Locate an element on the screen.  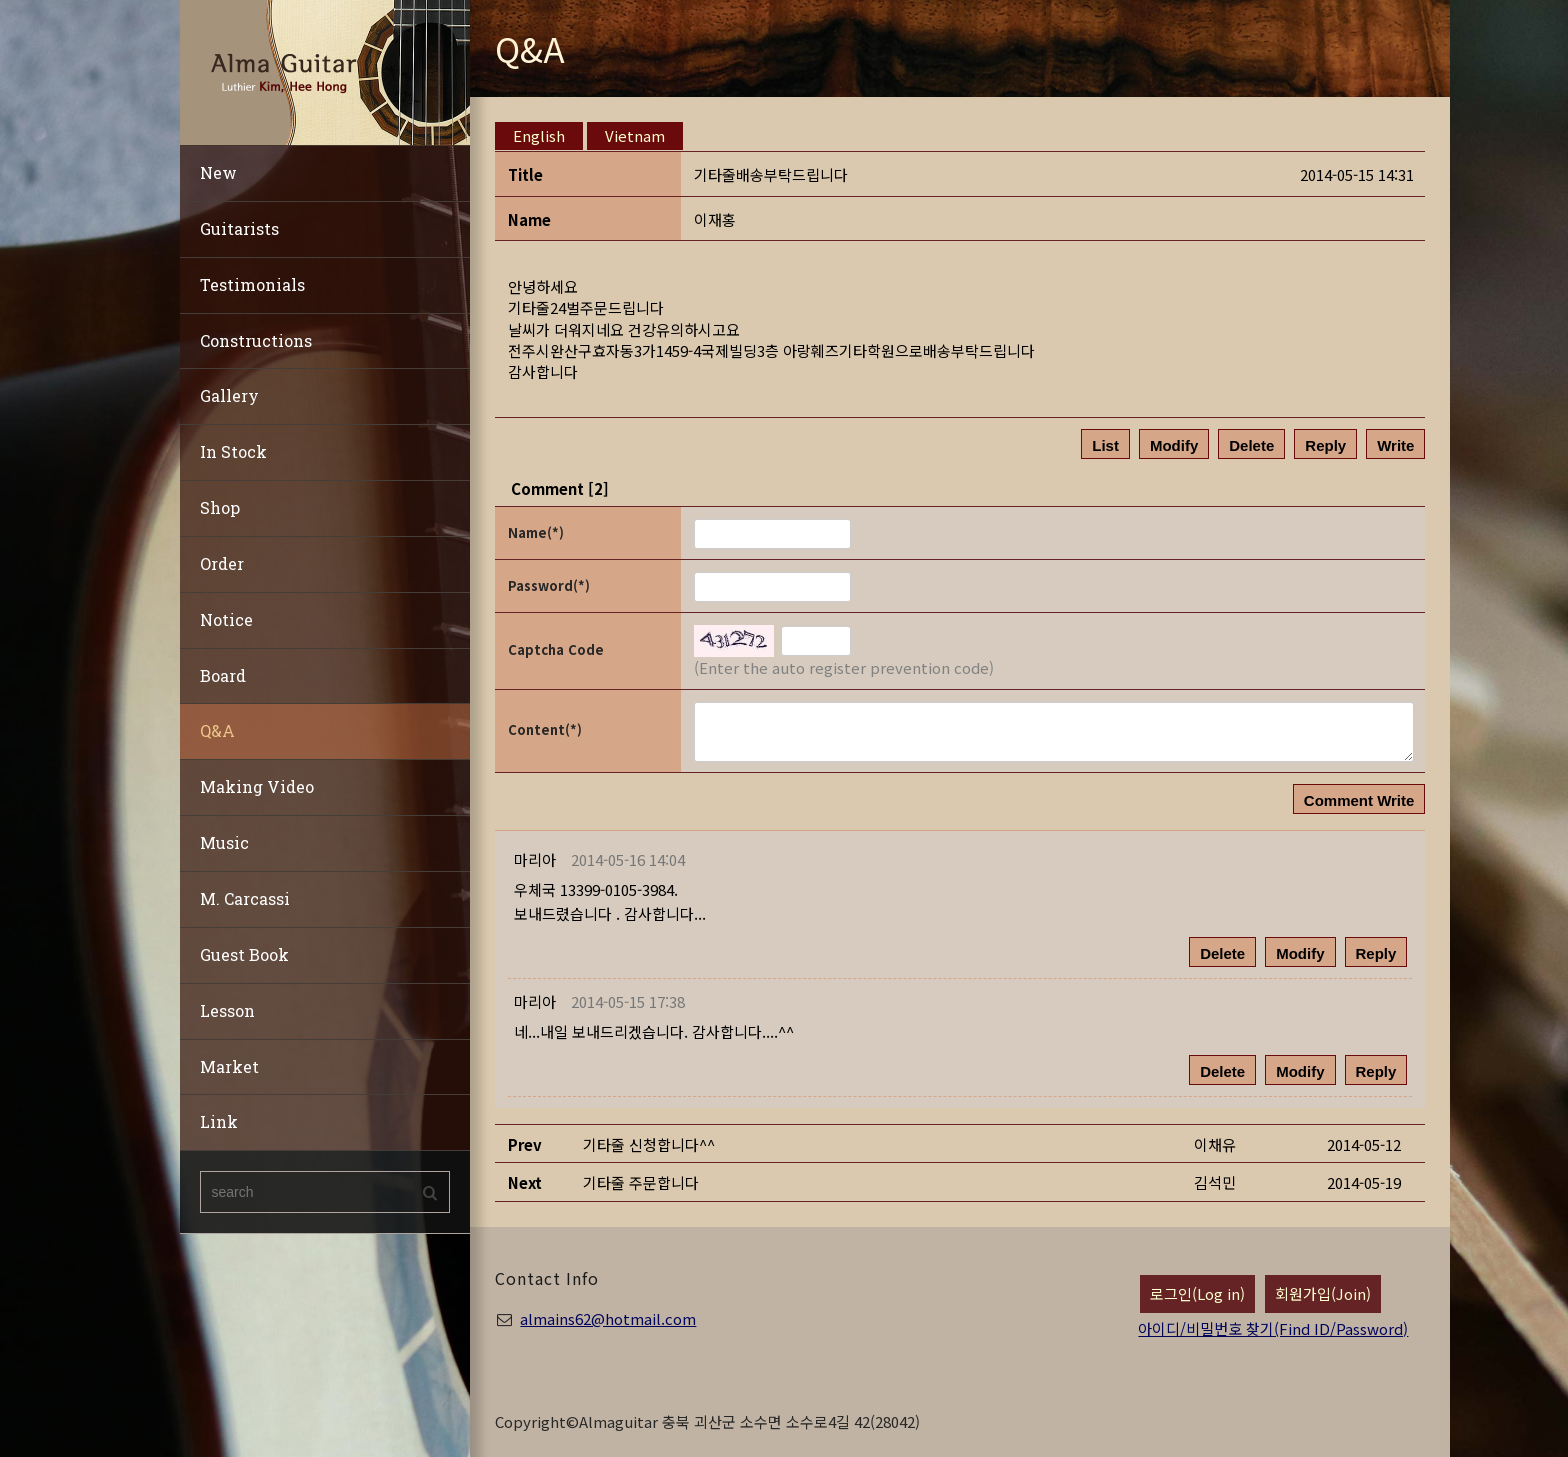
Order is located at coordinates (222, 563).